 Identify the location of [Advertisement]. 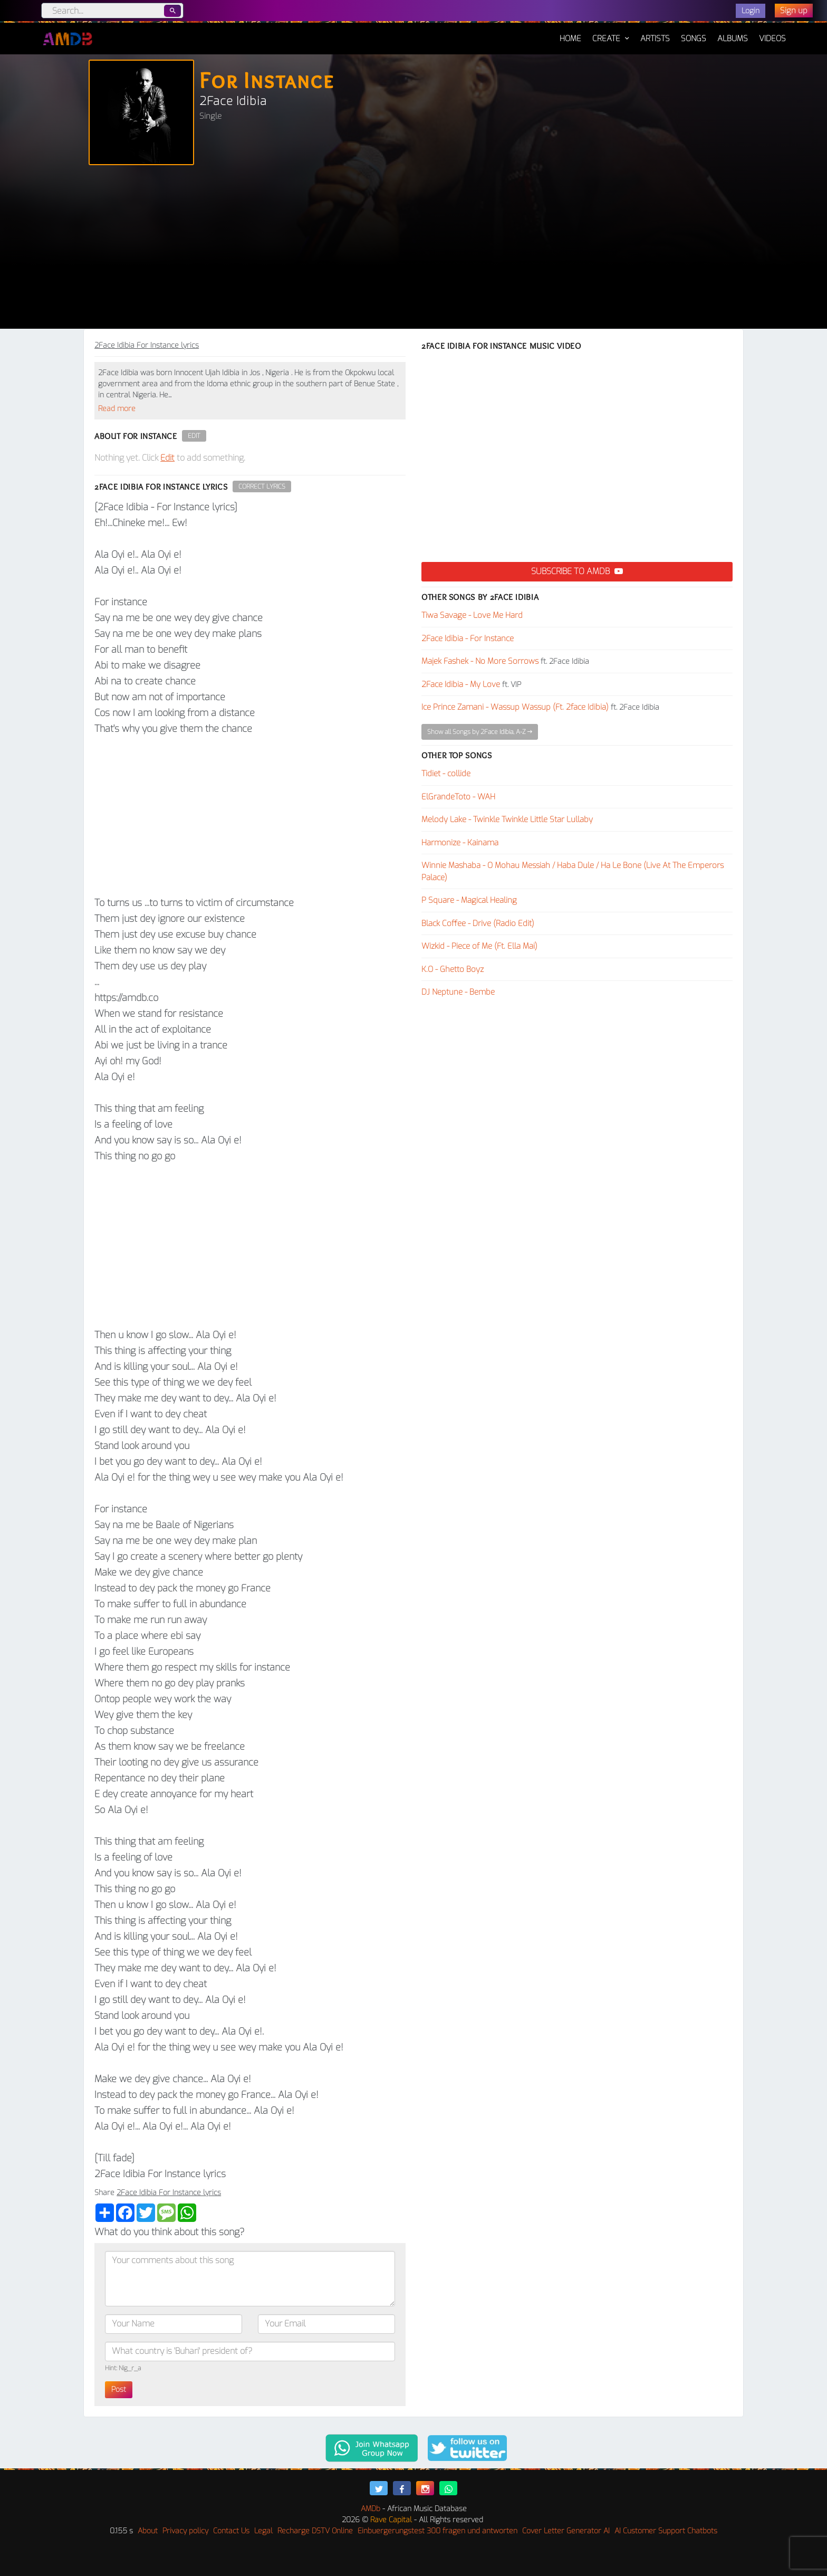
(413, 249).